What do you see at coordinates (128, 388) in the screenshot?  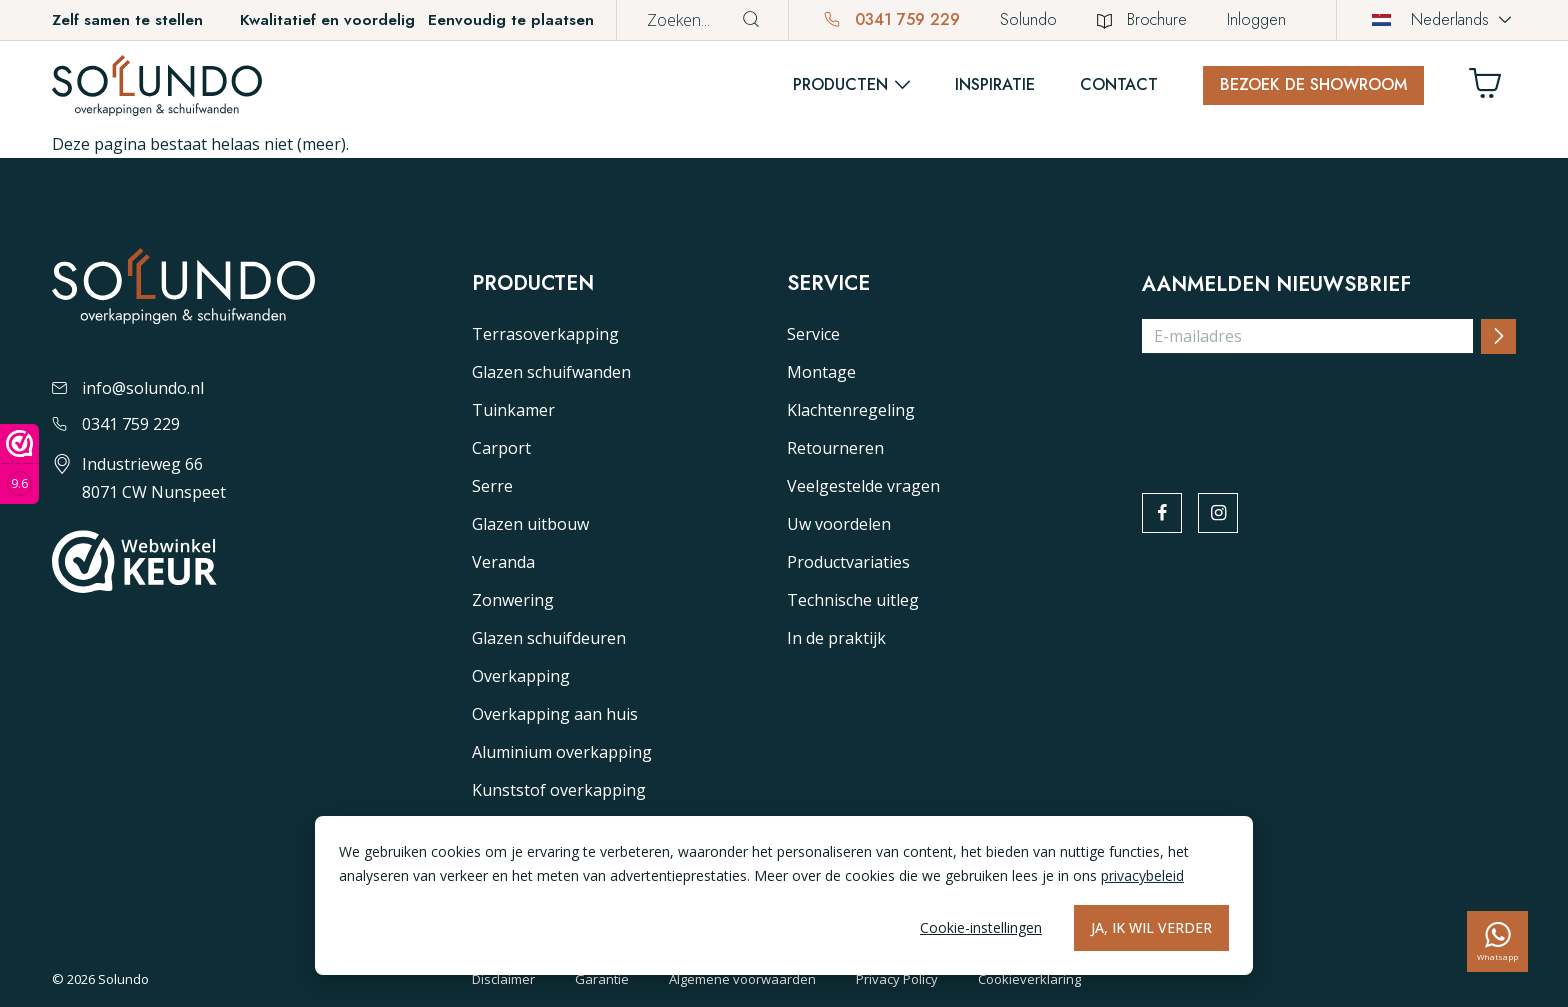 I see `info@solundo.nl` at bounding box center [128, 388].